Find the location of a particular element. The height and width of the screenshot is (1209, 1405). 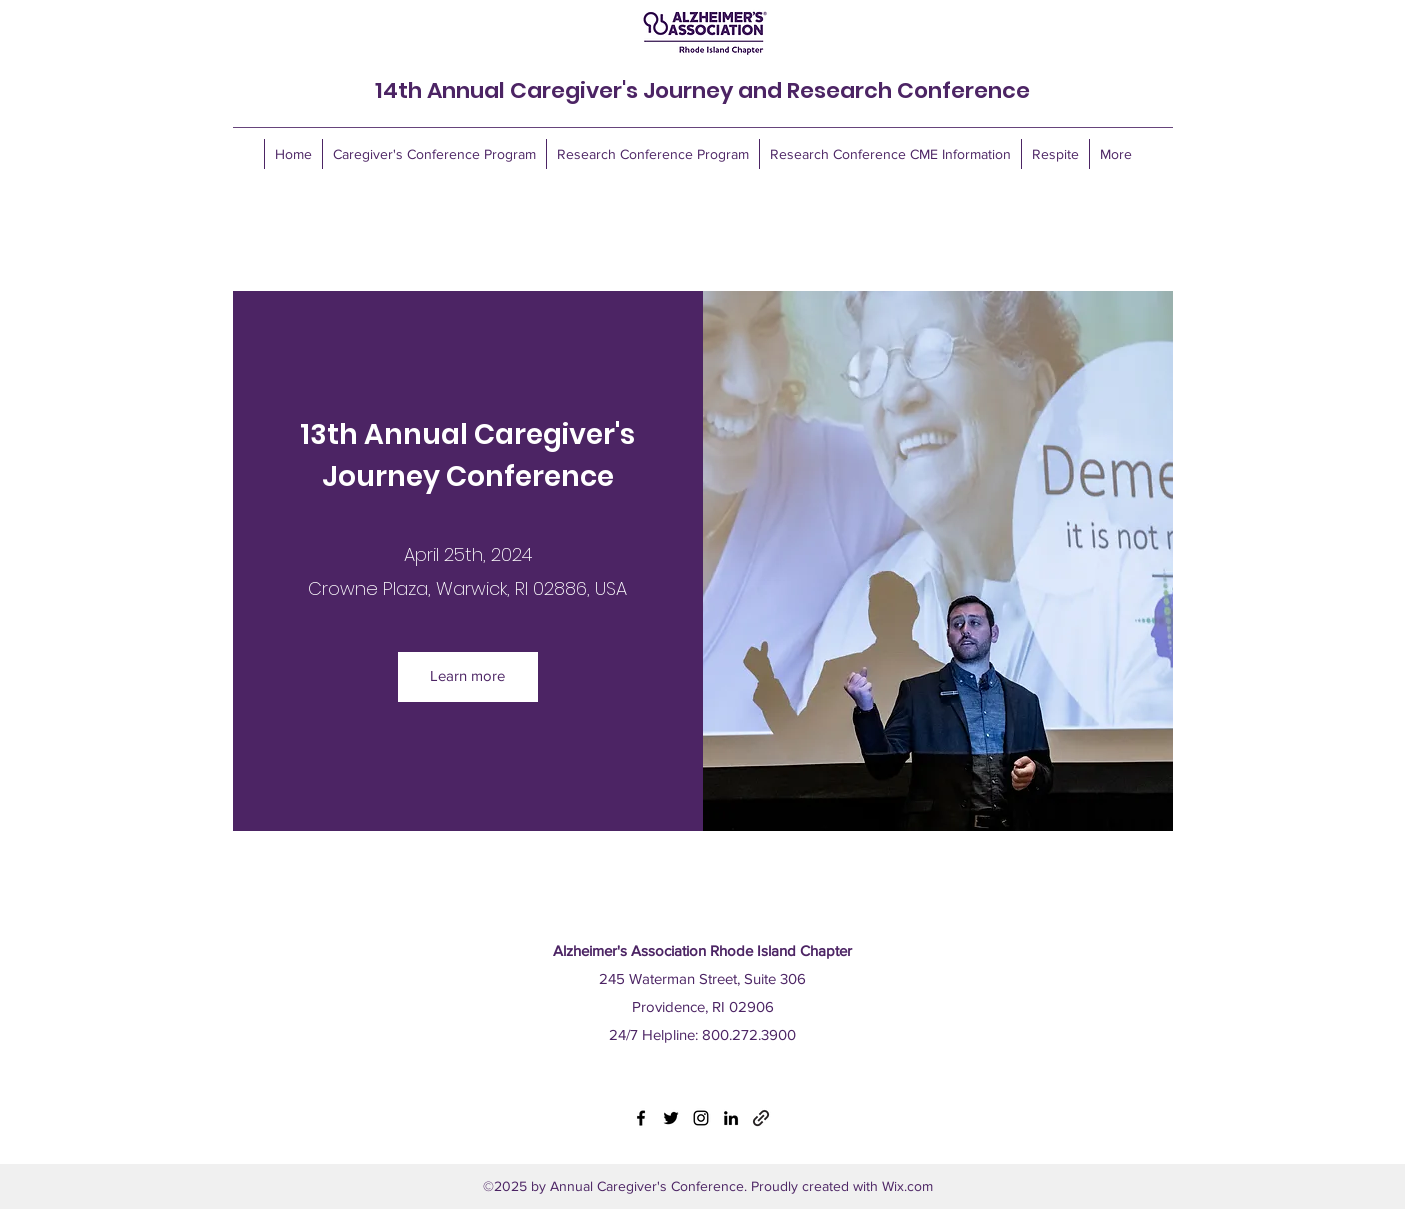

[Instagram] is located at coordinates (701, 1118).